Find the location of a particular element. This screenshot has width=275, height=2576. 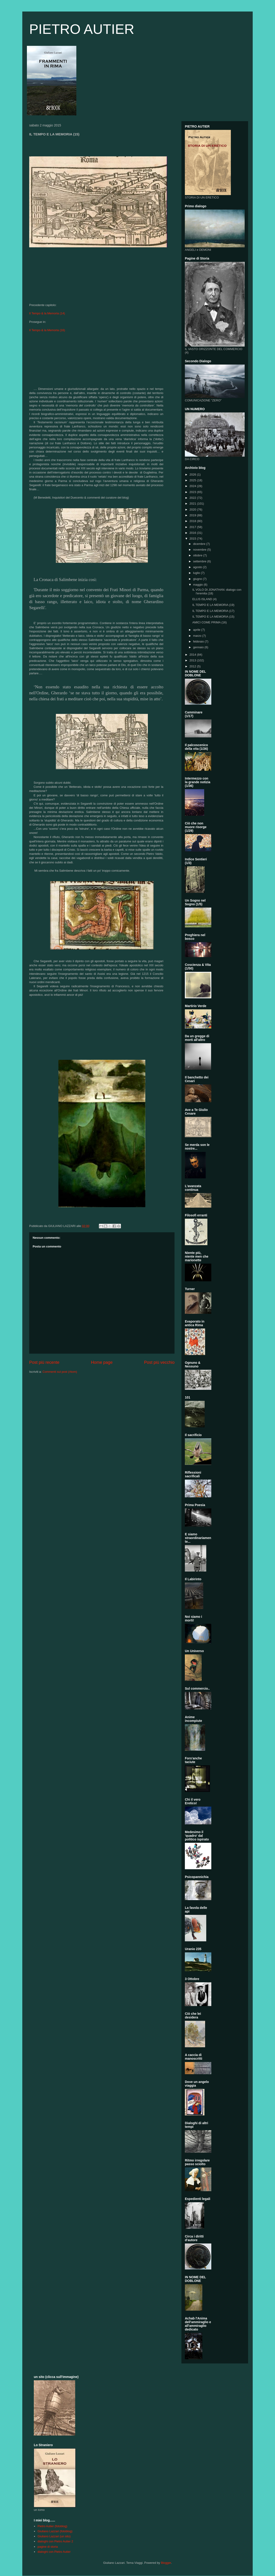

Post più vecchio is located at coordinates (159, 1362).